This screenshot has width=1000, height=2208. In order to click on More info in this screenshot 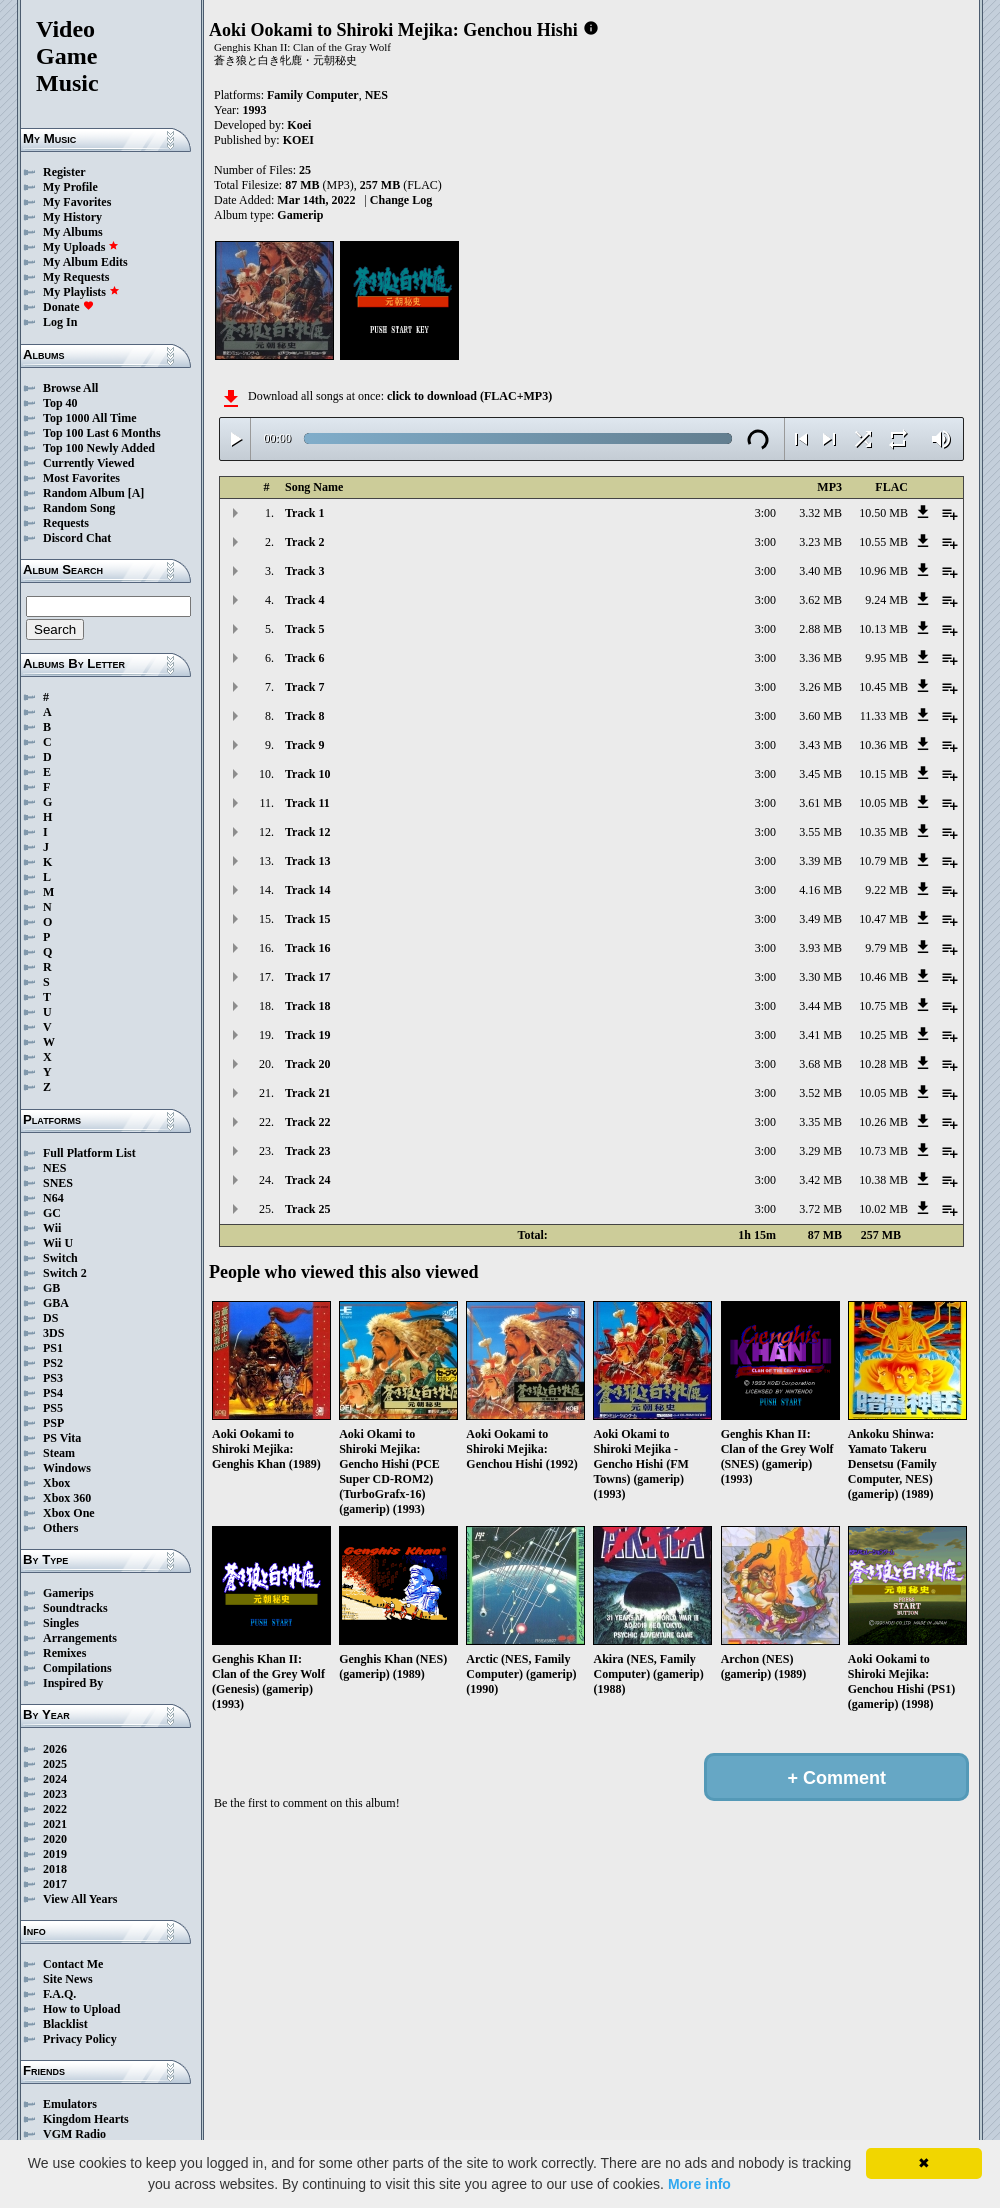, I will do `click(699, 2184)`.